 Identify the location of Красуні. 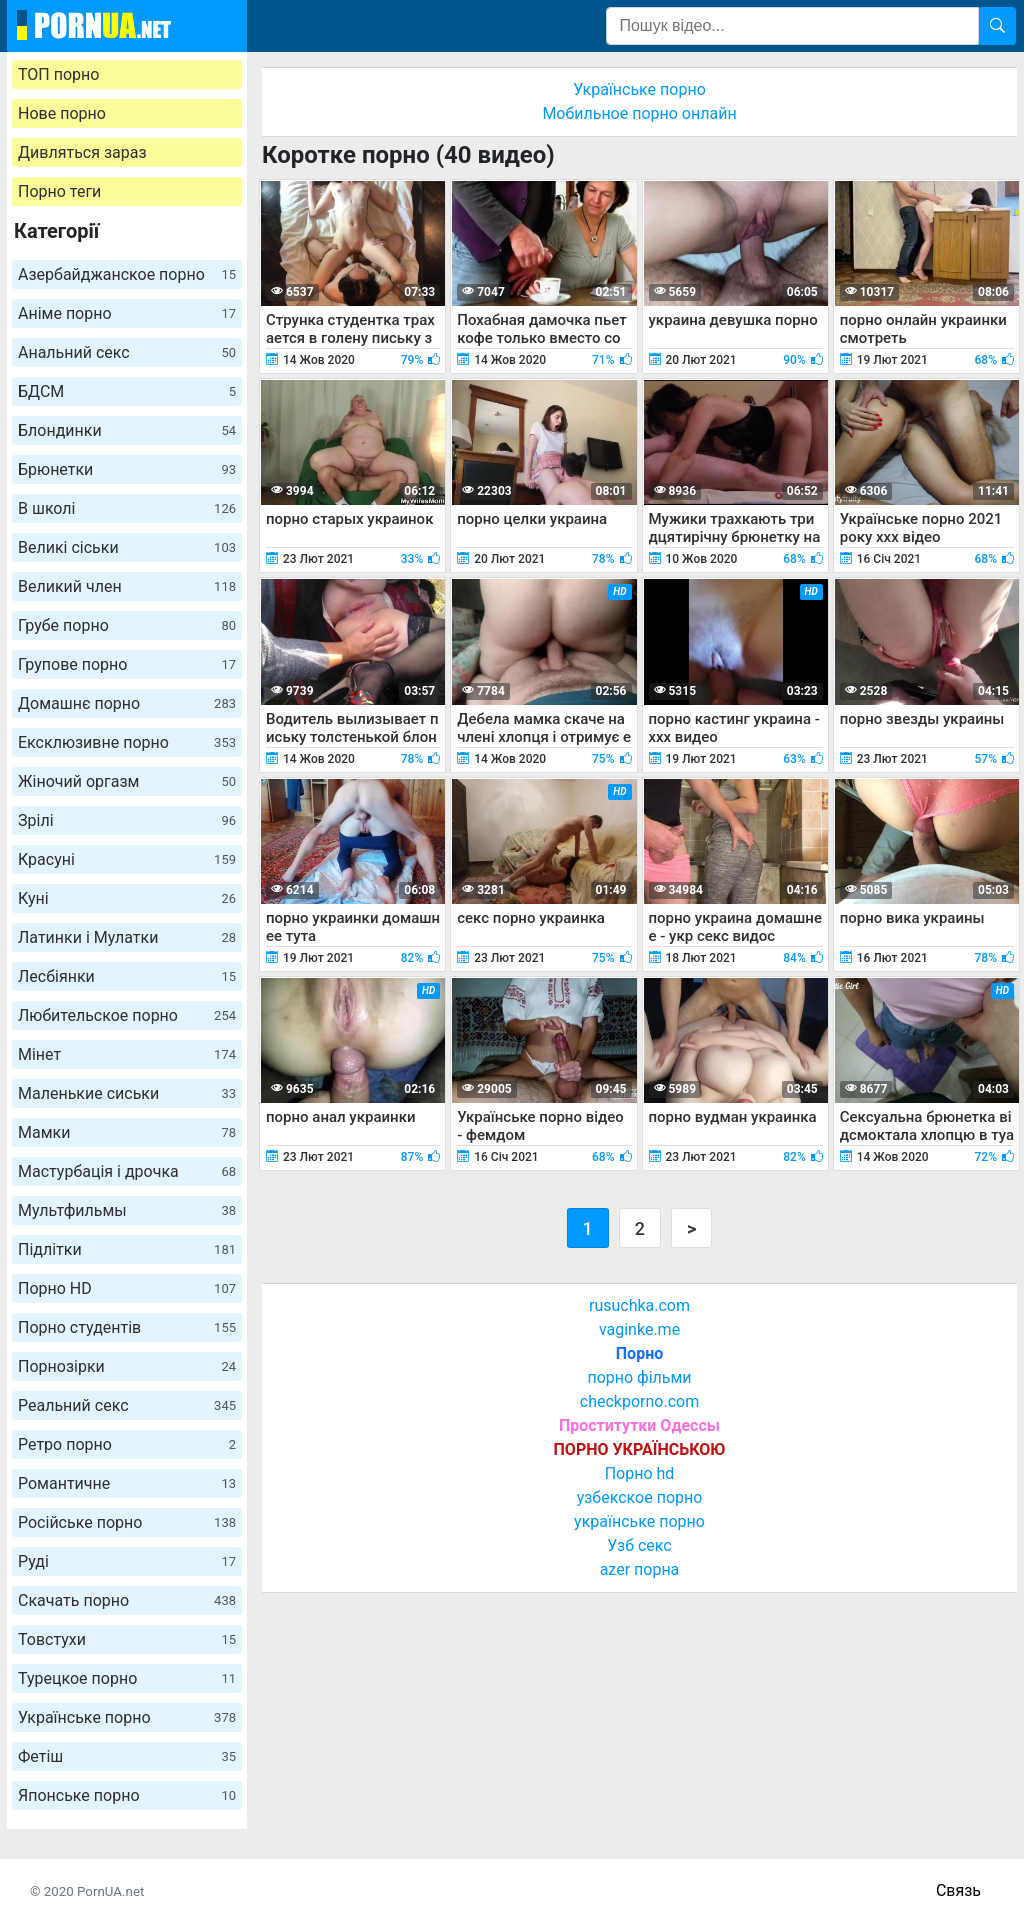
(127, 859).